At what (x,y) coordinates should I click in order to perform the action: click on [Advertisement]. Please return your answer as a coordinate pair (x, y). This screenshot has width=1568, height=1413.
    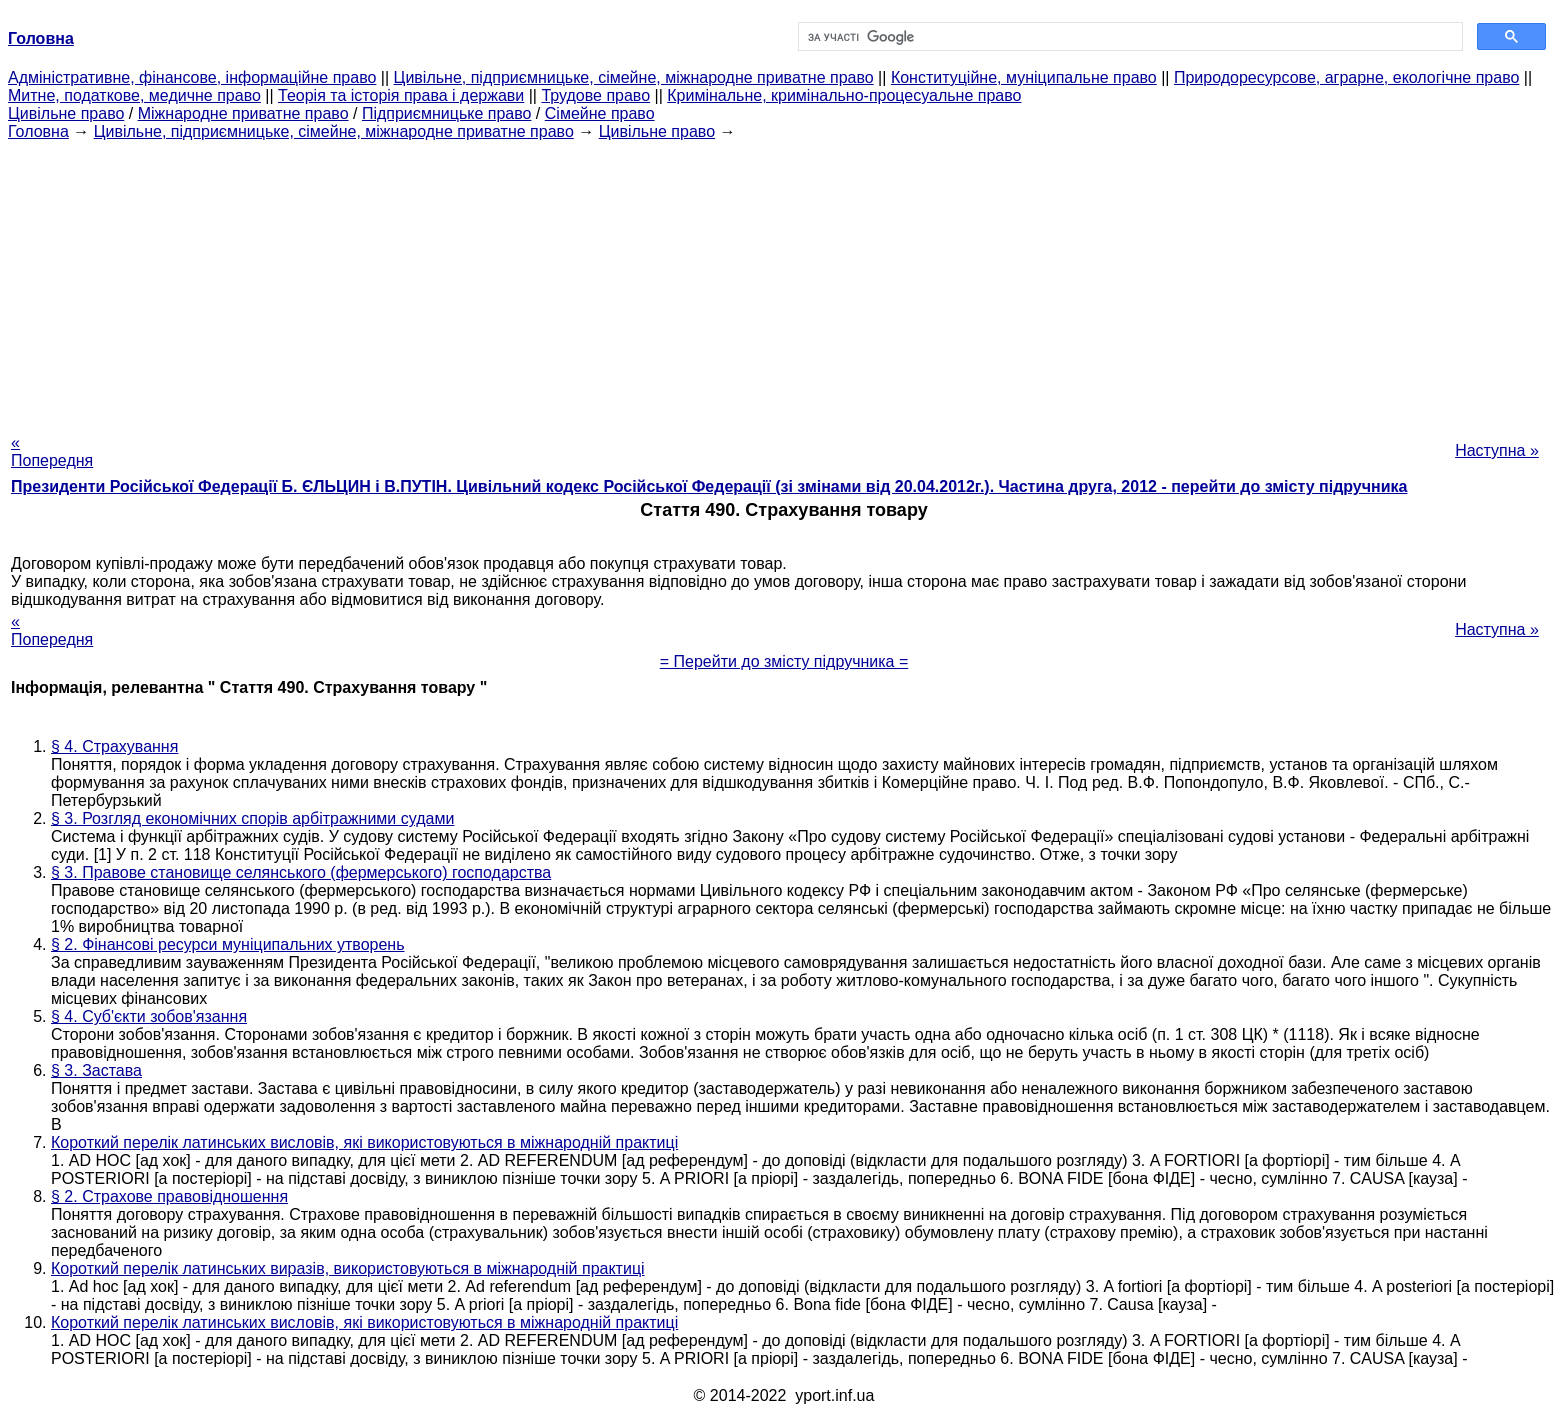
    Looking at the image, I should click on (784, 281).